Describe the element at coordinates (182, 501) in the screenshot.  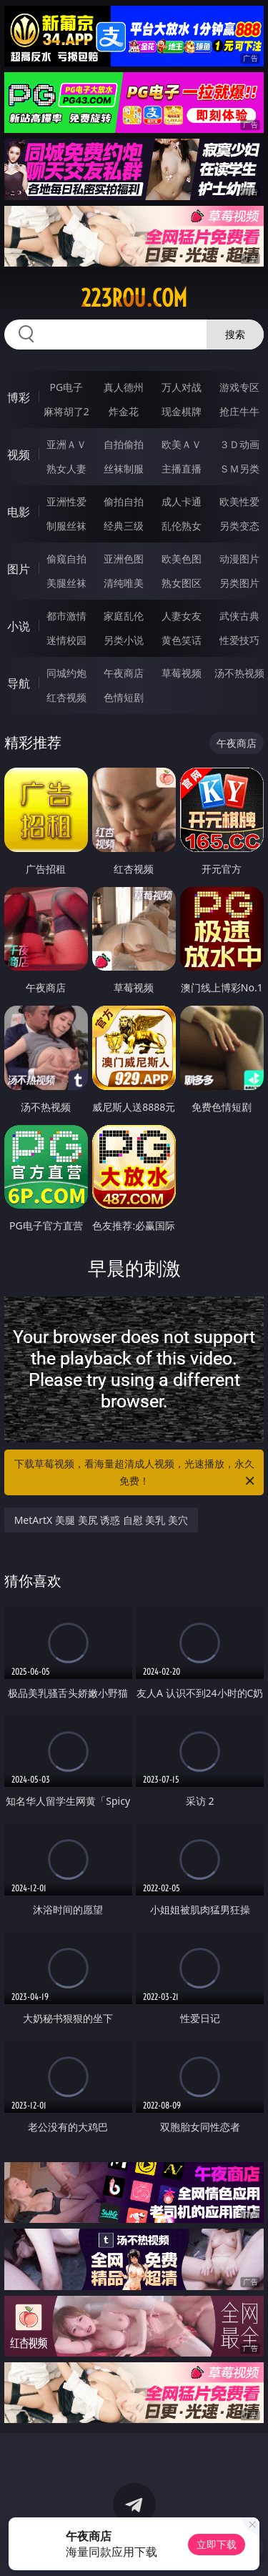
I see `成人卡通` at that location.